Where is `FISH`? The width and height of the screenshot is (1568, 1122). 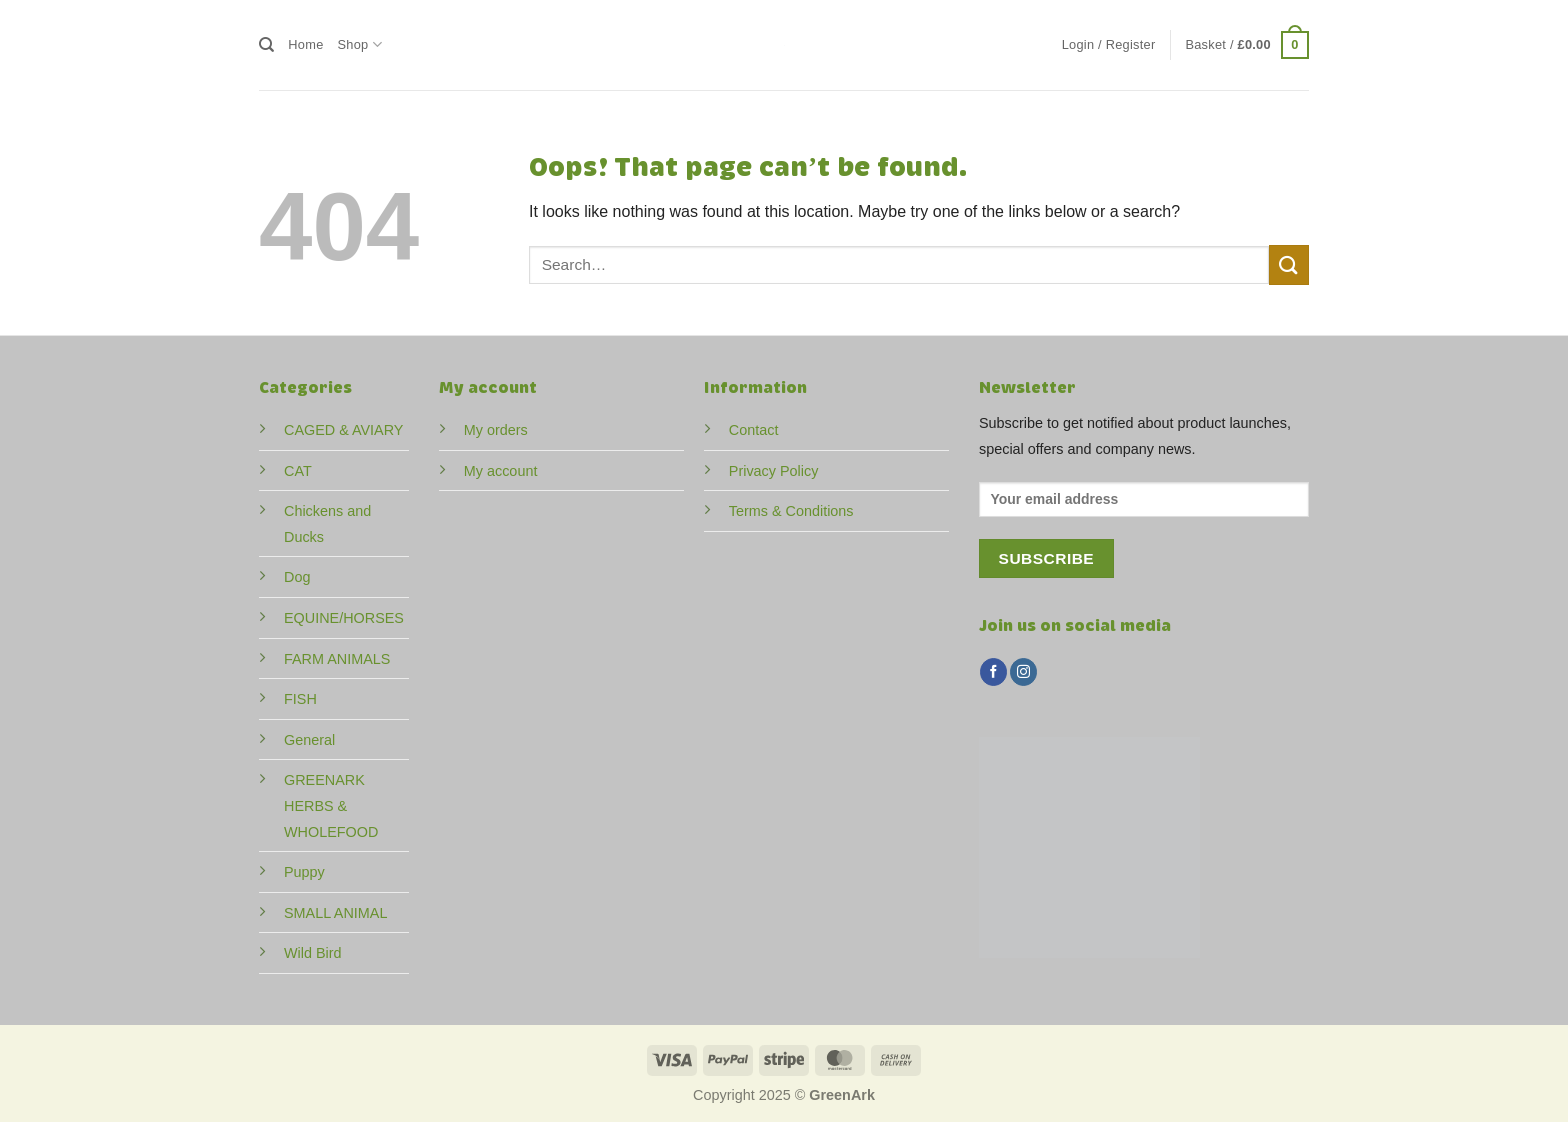 FISH is located at coordinates (300, 699).